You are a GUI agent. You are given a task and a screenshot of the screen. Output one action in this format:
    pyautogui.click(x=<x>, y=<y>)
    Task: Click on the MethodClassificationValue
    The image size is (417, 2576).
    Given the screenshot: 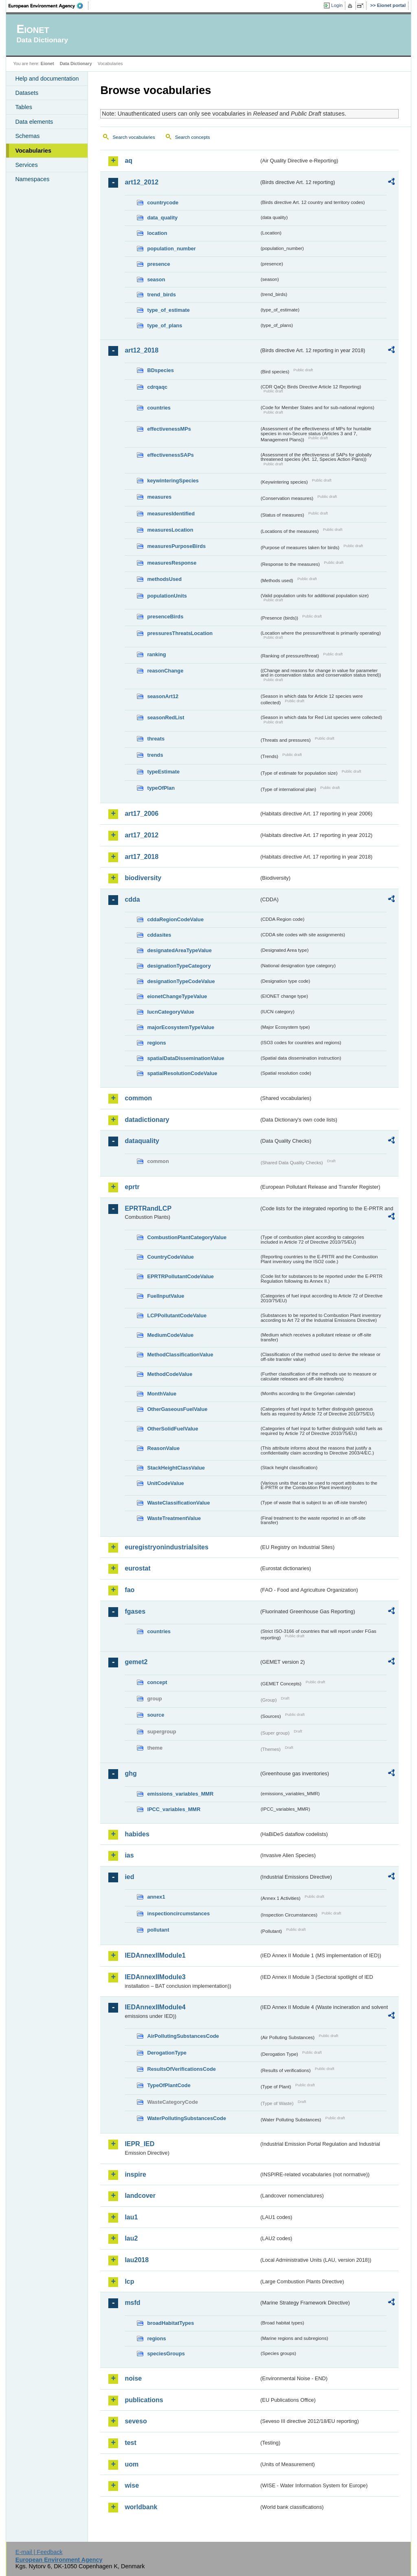 What is the action you would take?
    pyautogui.click(x=180, y=1355)
    